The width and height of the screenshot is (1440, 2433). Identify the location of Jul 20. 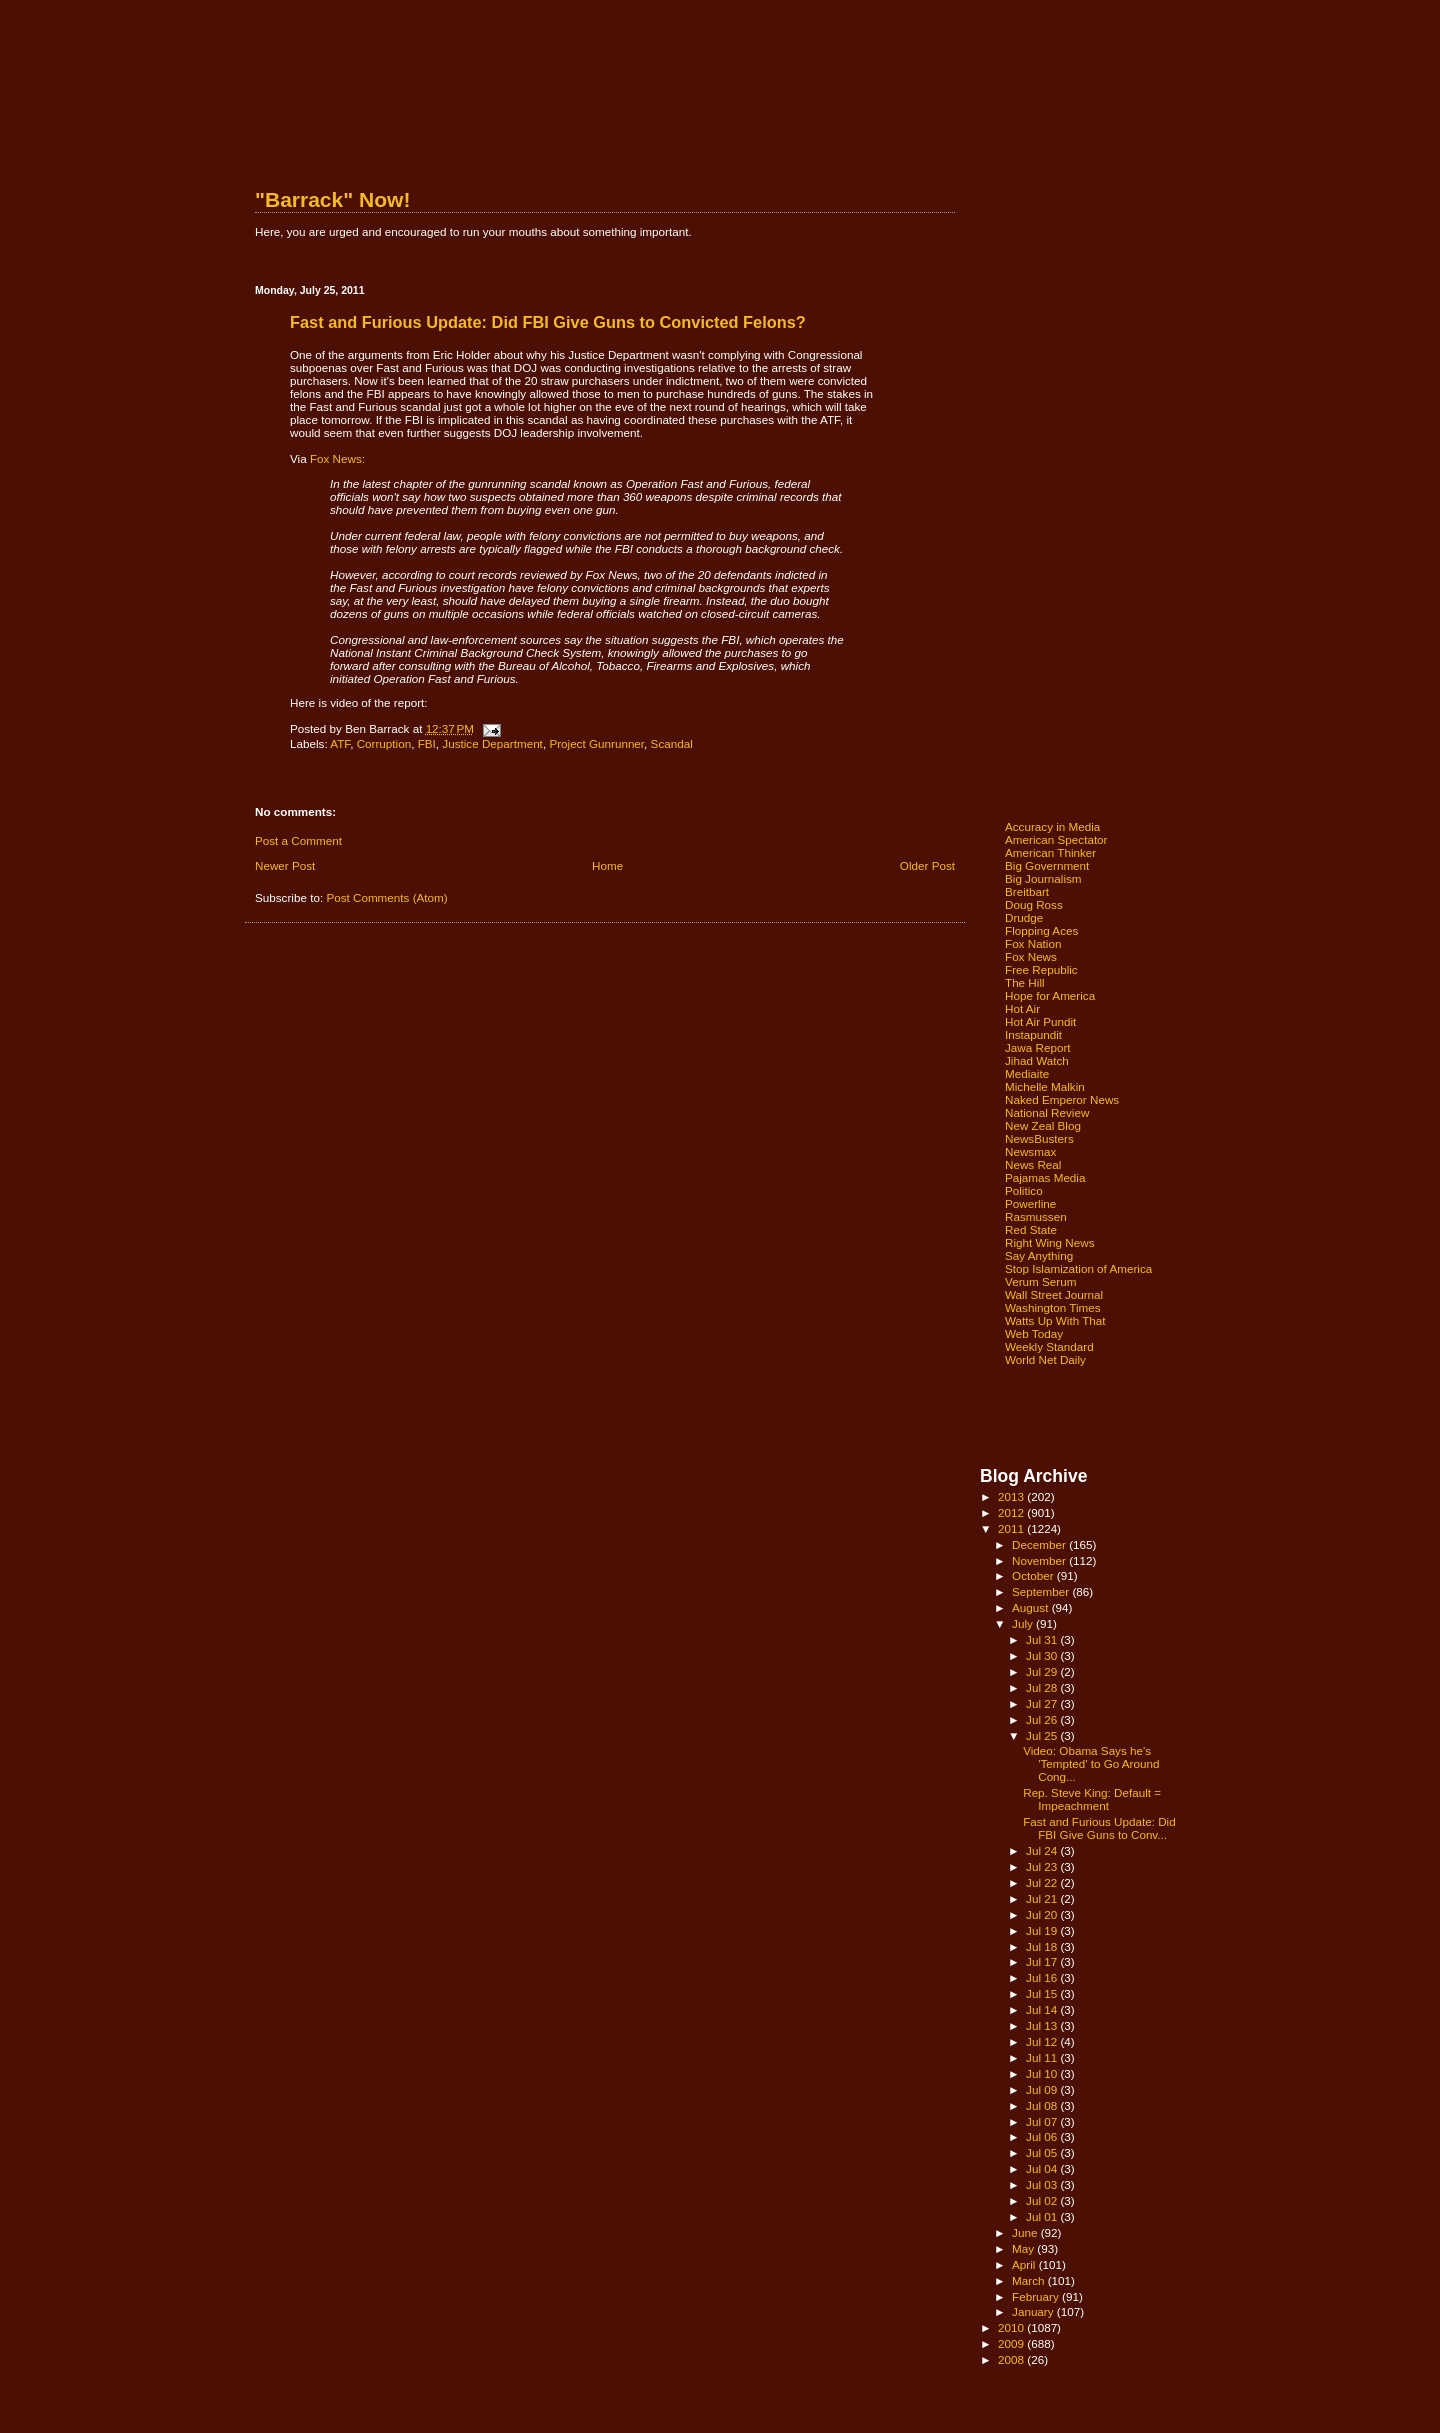
(1043, 1914).